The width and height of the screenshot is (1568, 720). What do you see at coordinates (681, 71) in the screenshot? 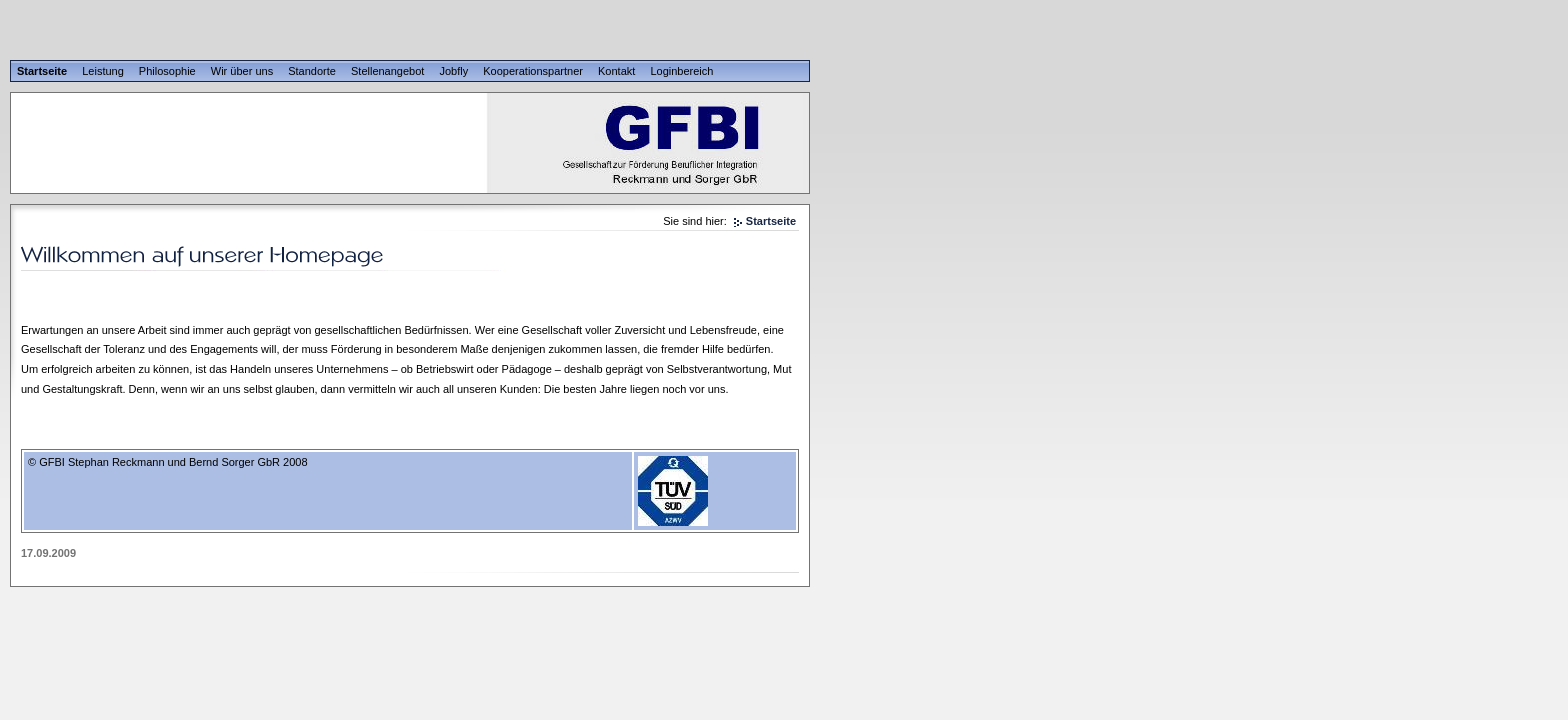
I see `Loginbereich` at bounding box center [681, 71].